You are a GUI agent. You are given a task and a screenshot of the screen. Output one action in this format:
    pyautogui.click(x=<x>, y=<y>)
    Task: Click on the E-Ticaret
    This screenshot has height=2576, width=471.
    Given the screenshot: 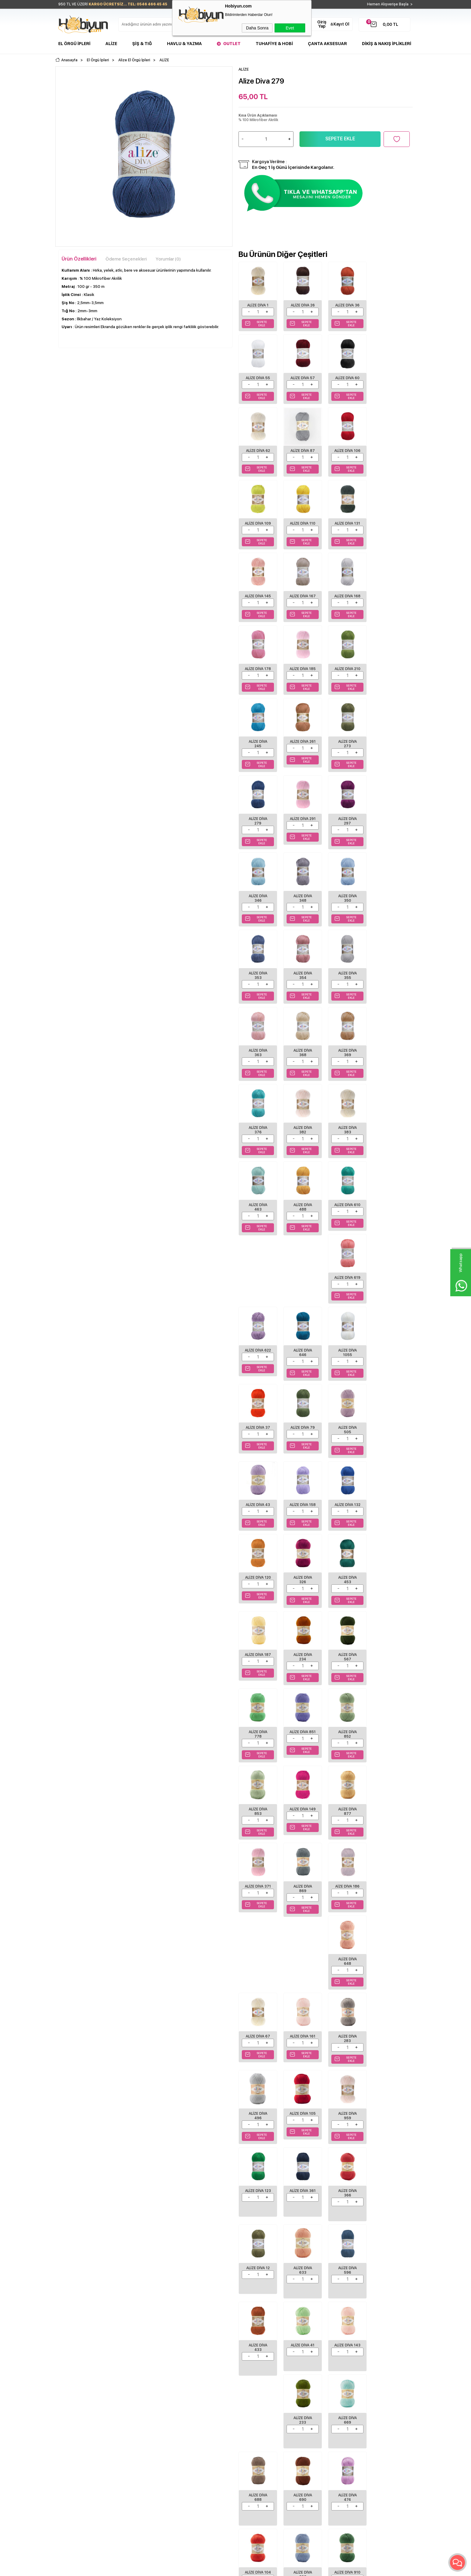 What is the action you would take?
    pyautogui.click(x=217, y=2568)
    